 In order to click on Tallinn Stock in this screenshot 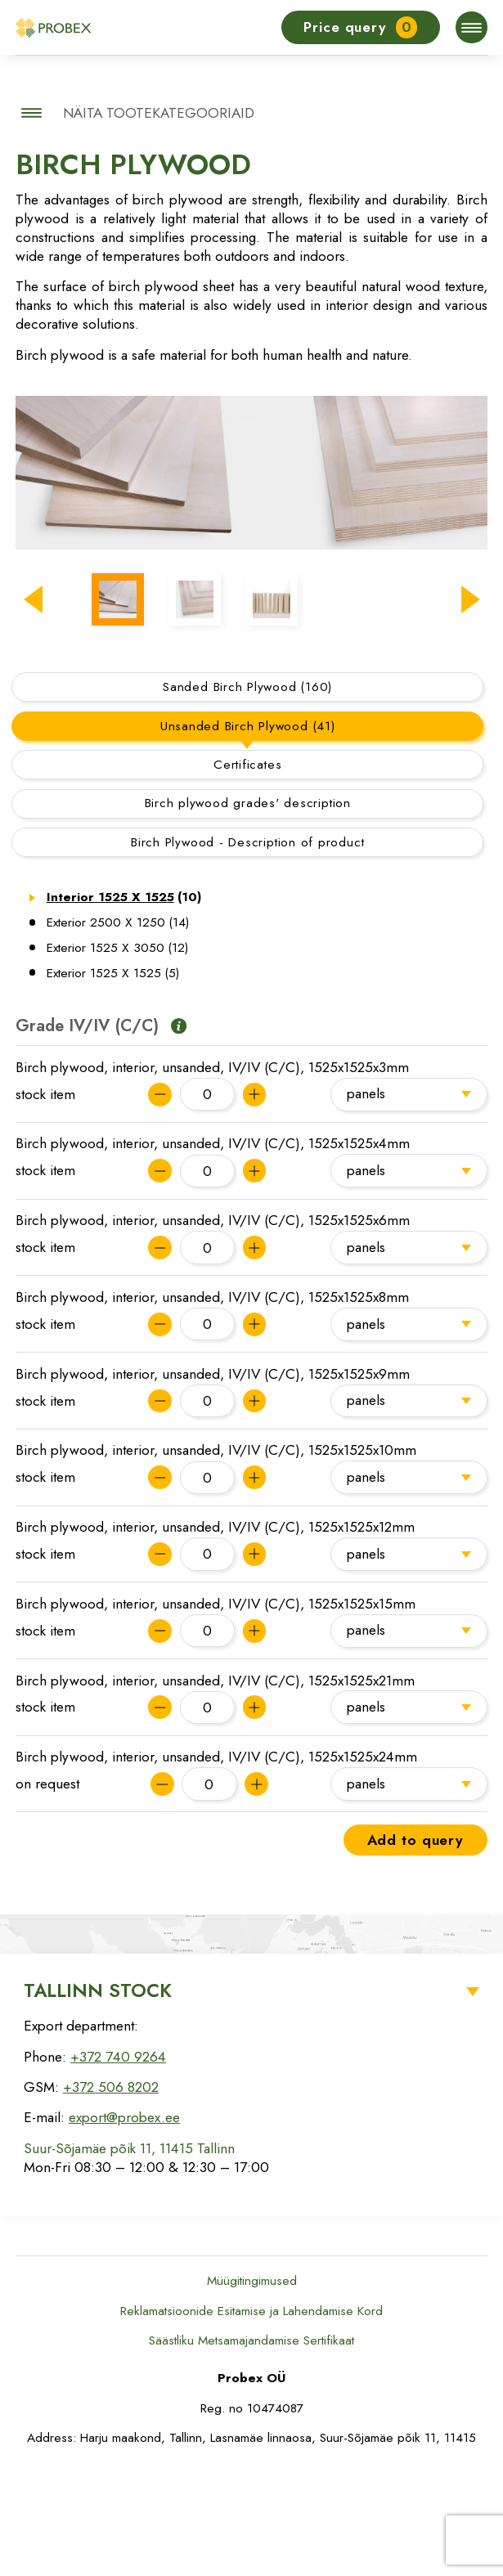, I will do `click(98, 2099)`.